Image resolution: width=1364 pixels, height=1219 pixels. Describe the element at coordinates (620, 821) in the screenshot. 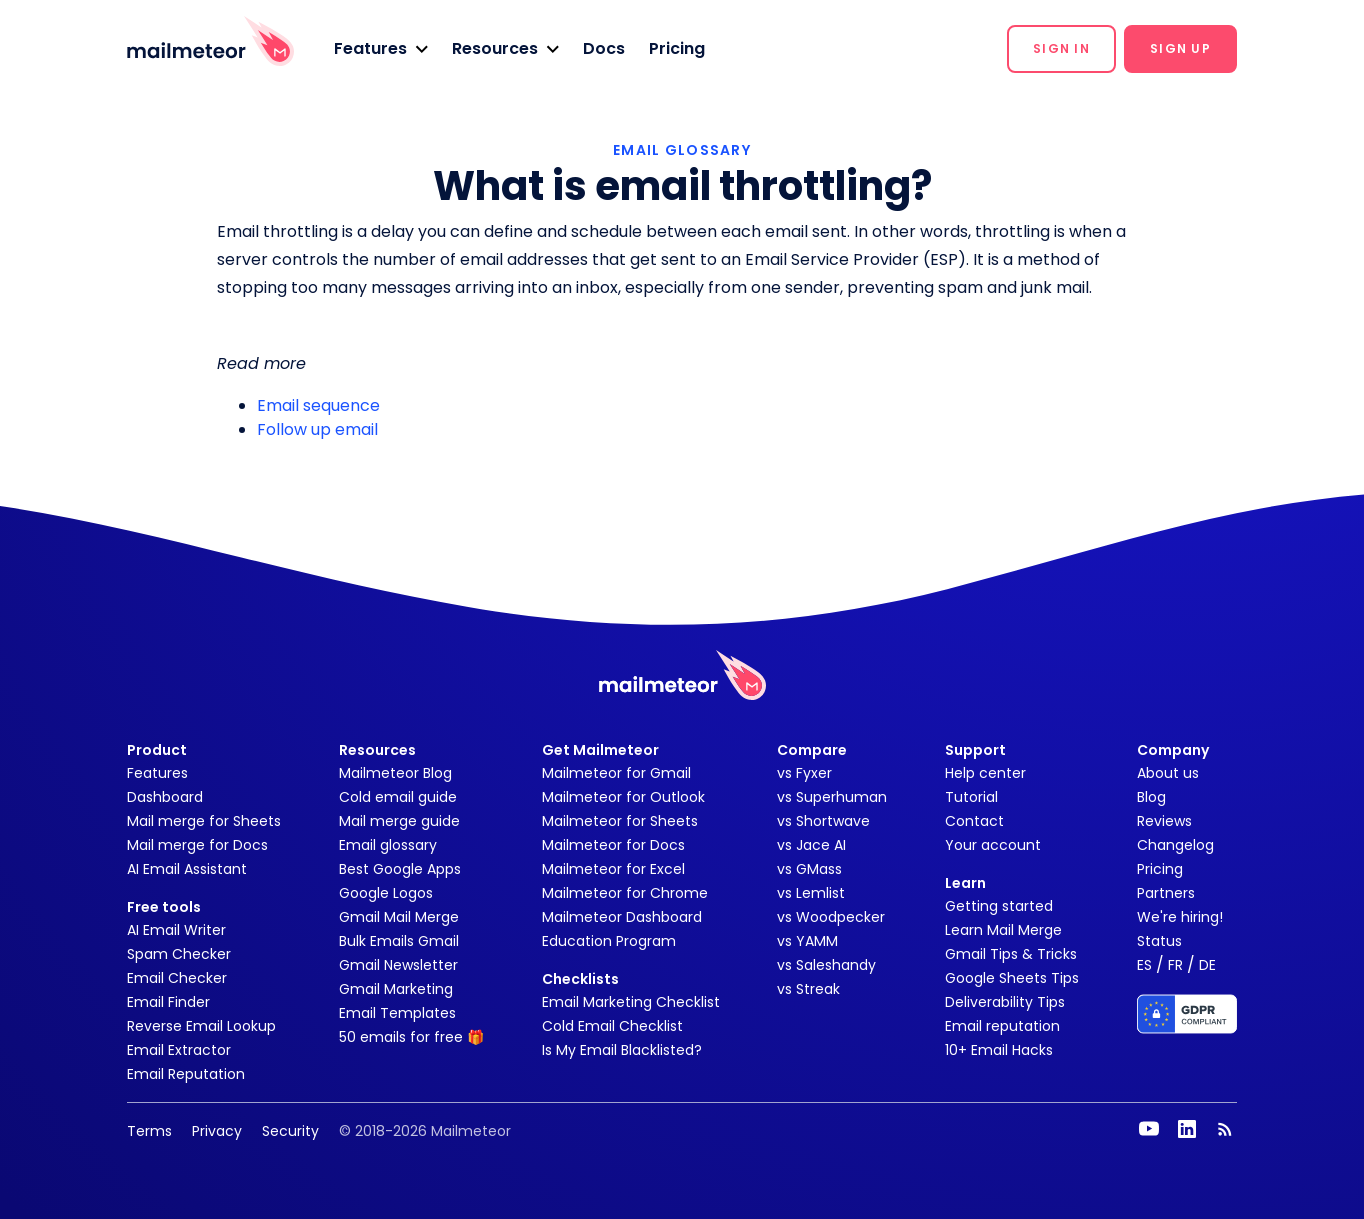

I see `Mailmeteor for Sheets` at that location.